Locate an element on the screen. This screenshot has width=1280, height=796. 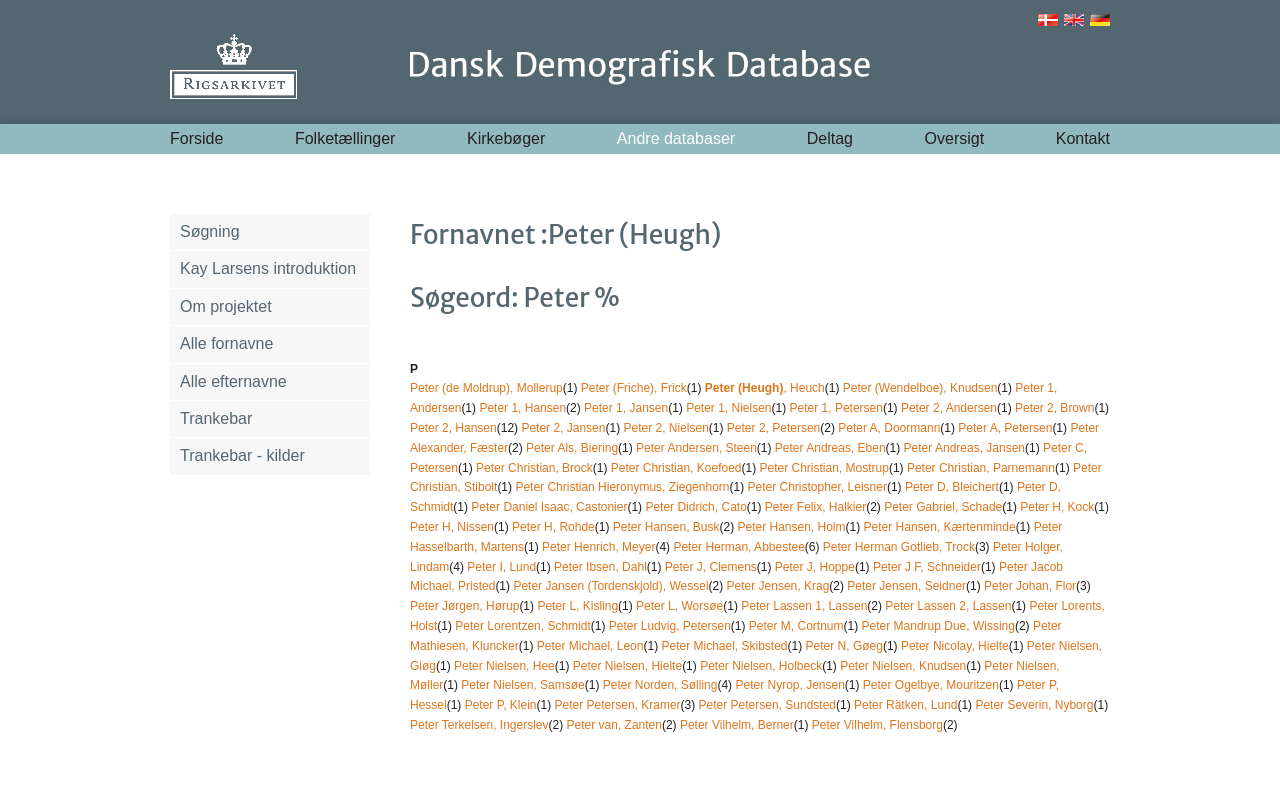
Peter 2, Jansen is located at coordinates (563, 428).